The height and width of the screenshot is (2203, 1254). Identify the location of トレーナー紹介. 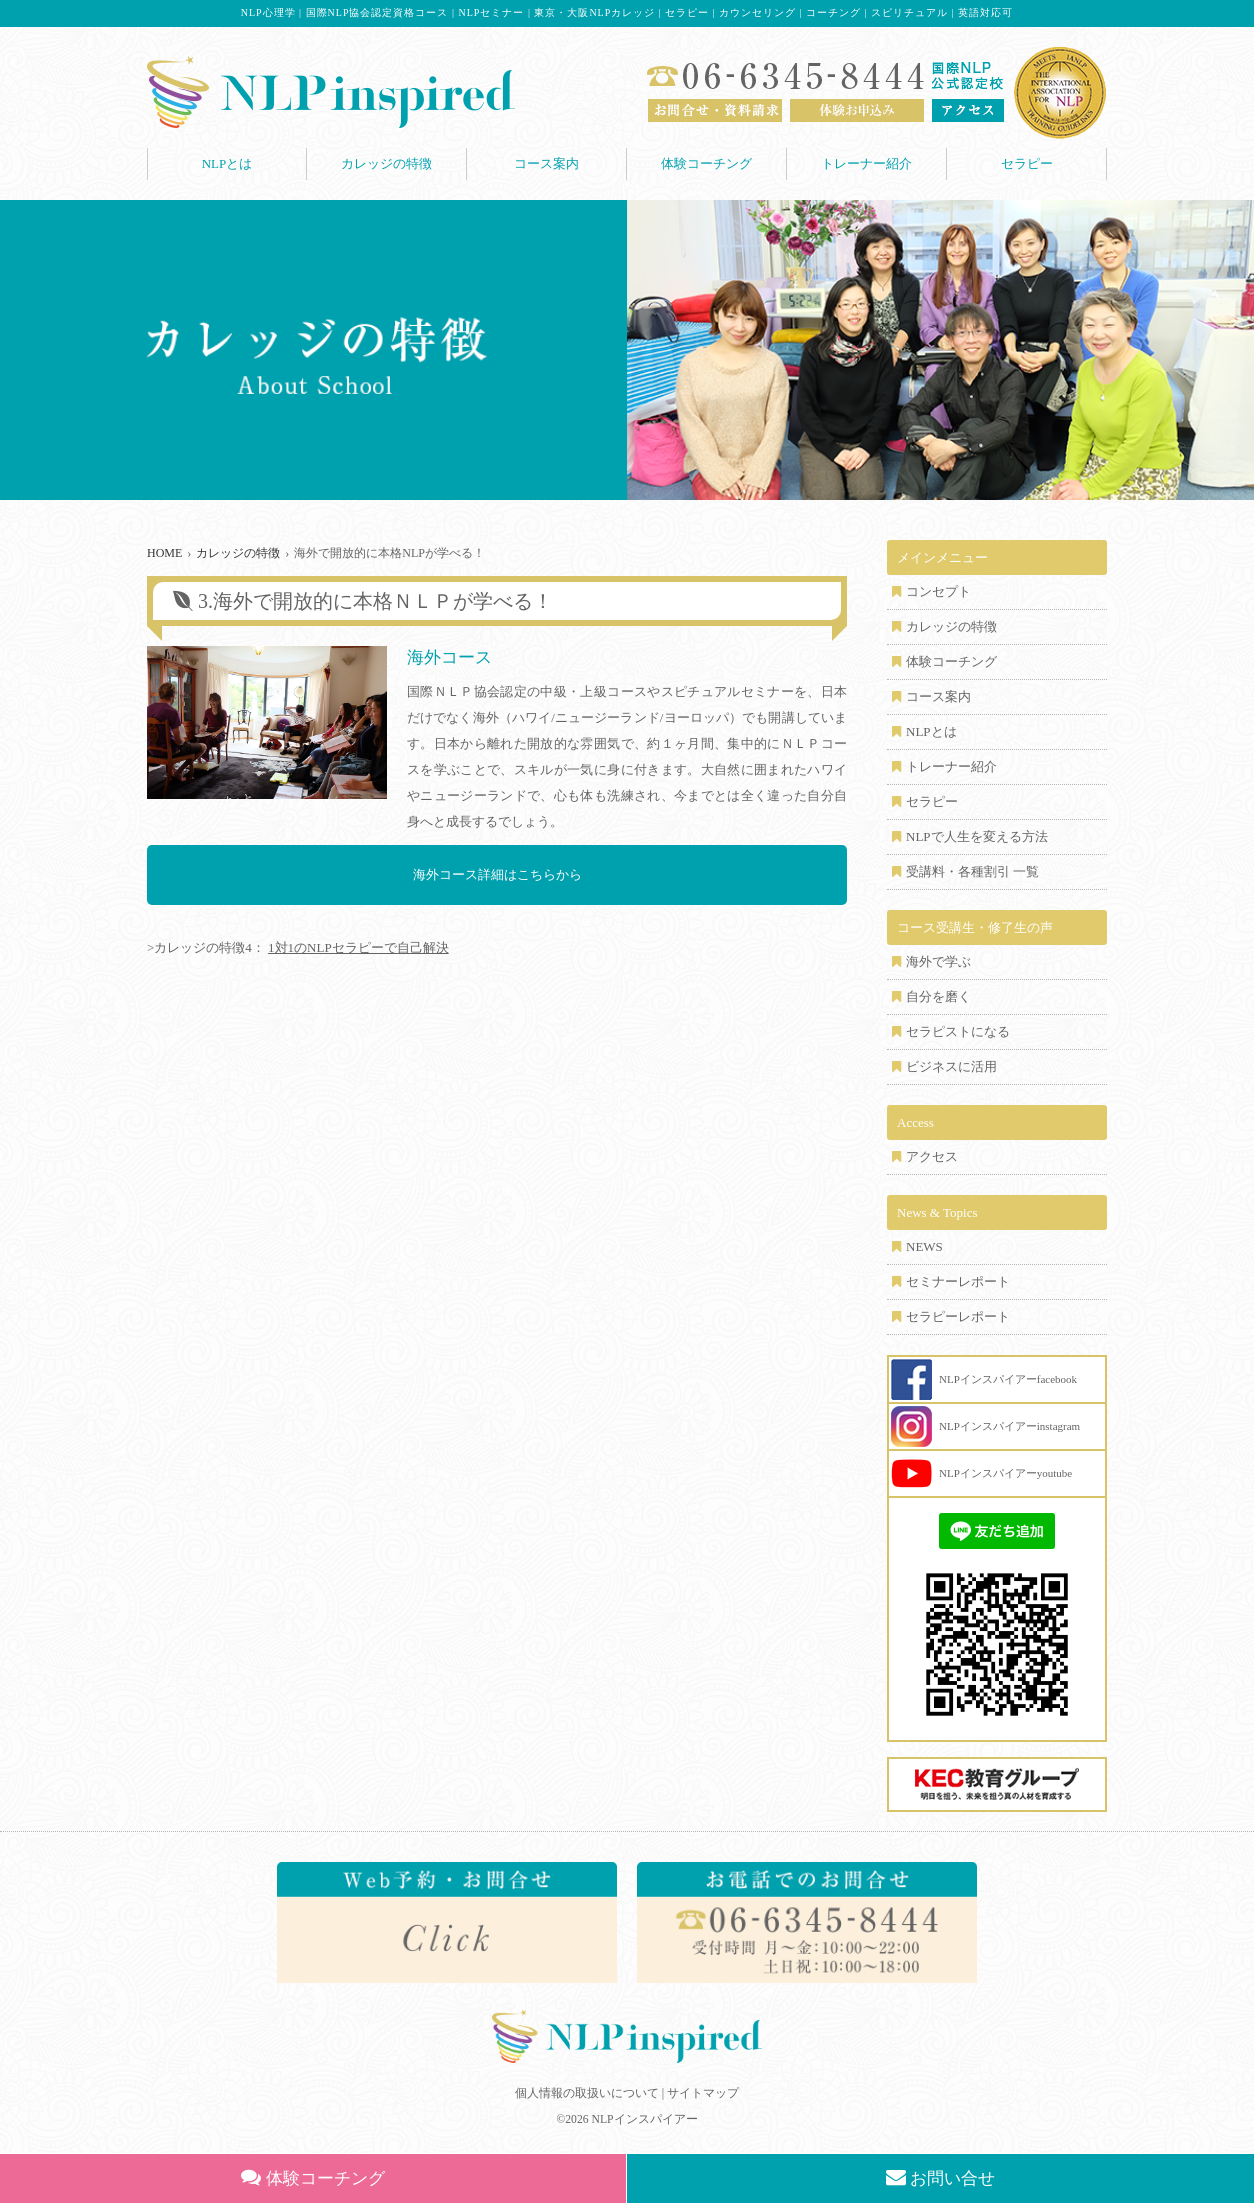
(866, 163).